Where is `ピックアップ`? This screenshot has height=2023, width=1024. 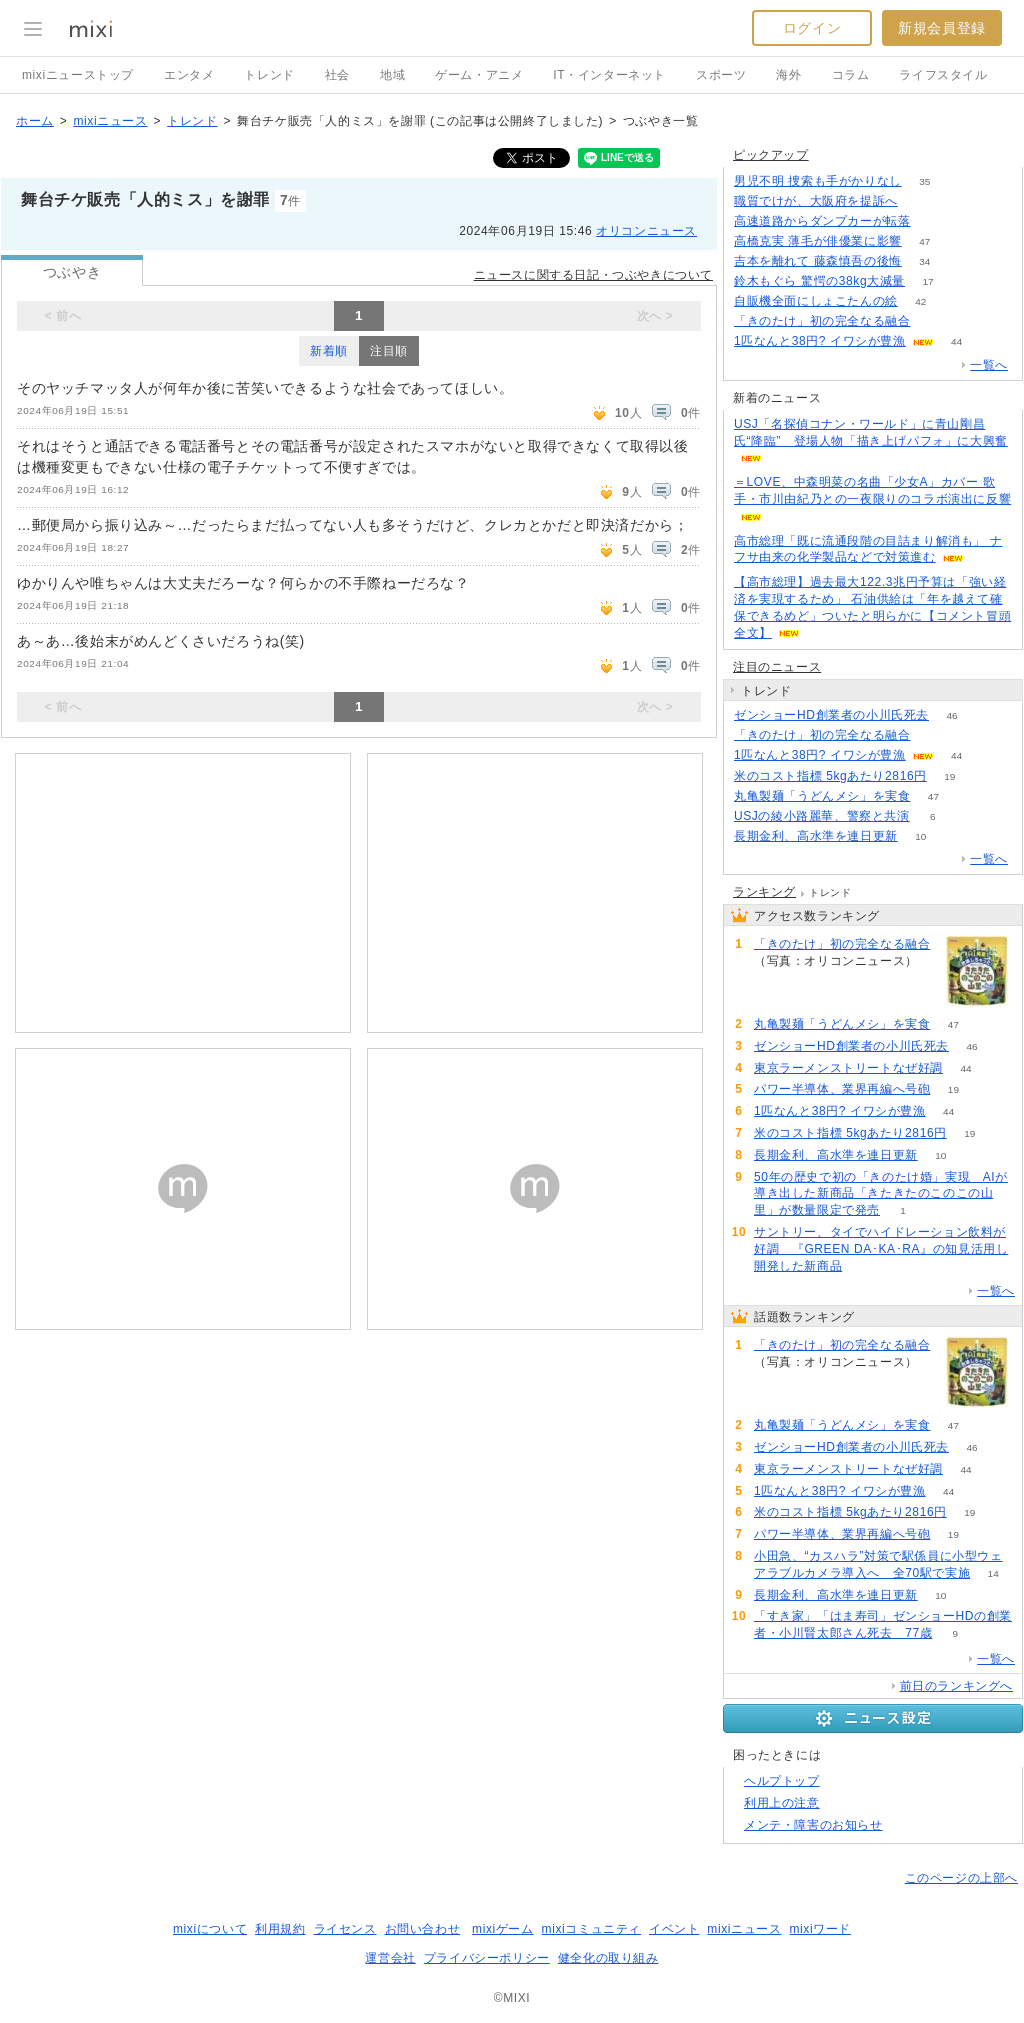 ピックアップ is located at coordinates (771, 155).